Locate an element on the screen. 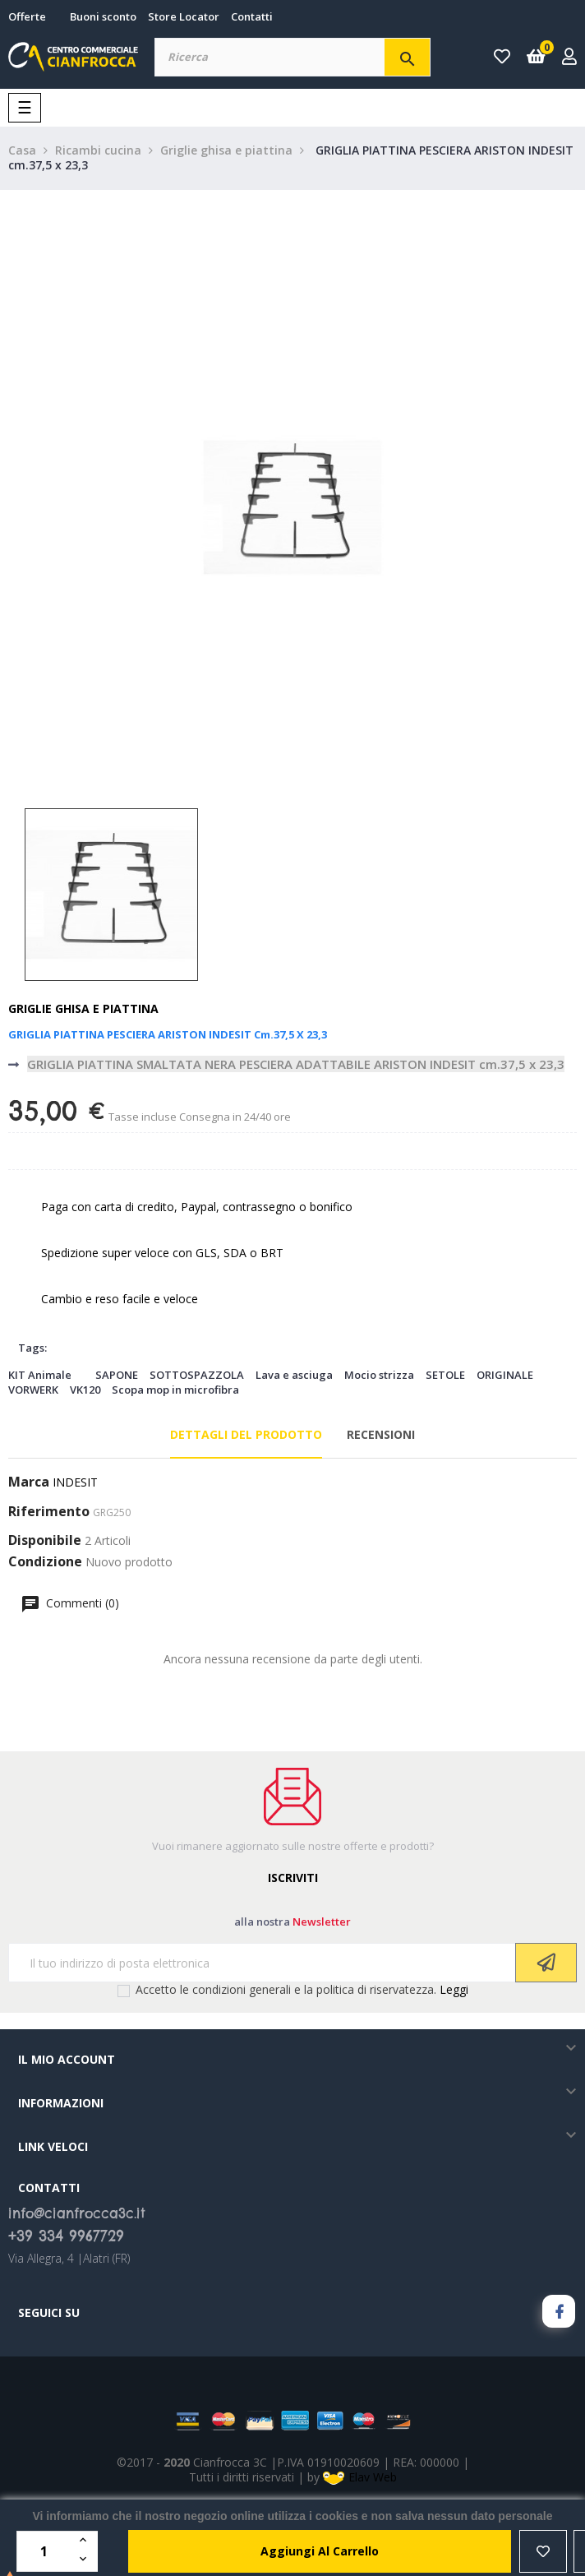 Image resolution: width=585 pixels, height=2576 pixels. Disponibile is located at coordinates (44, 1540).